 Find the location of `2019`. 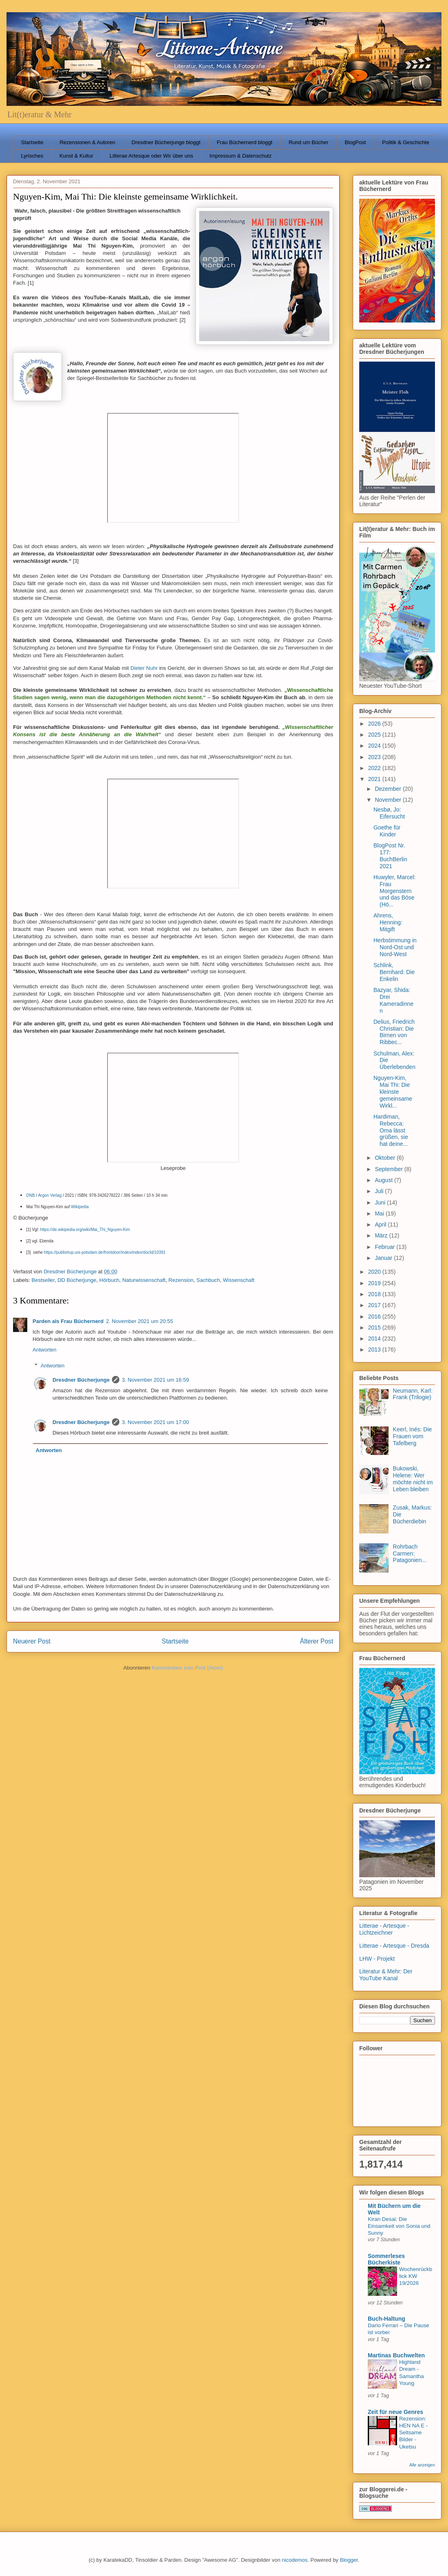

2019 is located at coordinates (375, 1283).